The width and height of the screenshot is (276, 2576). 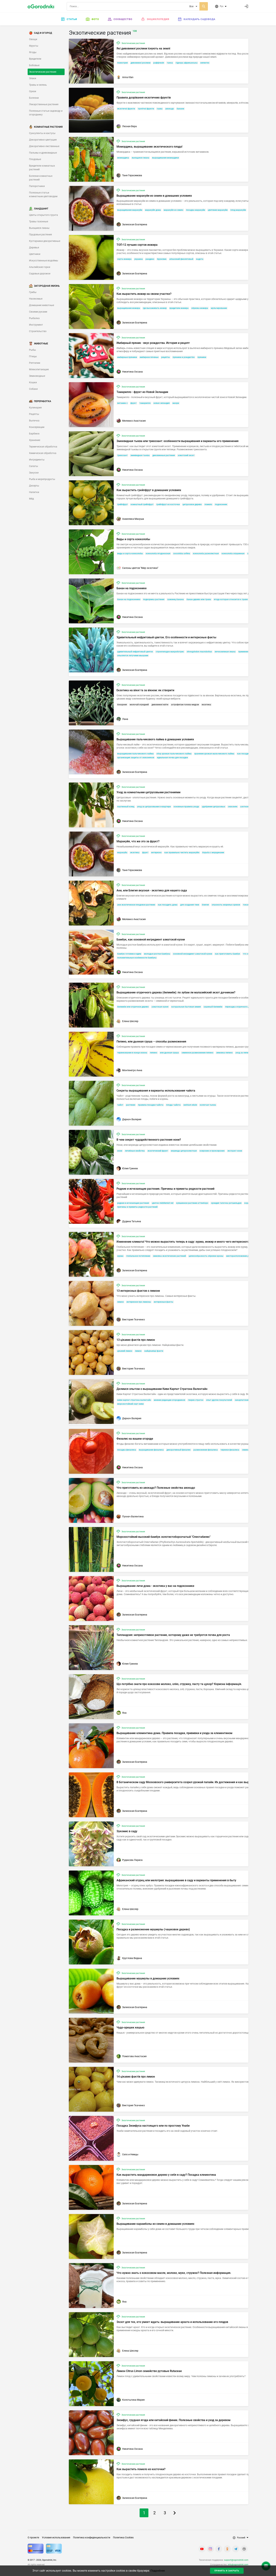 I want to click on кокколоба ягодоносная, so click(x=158, y=553).